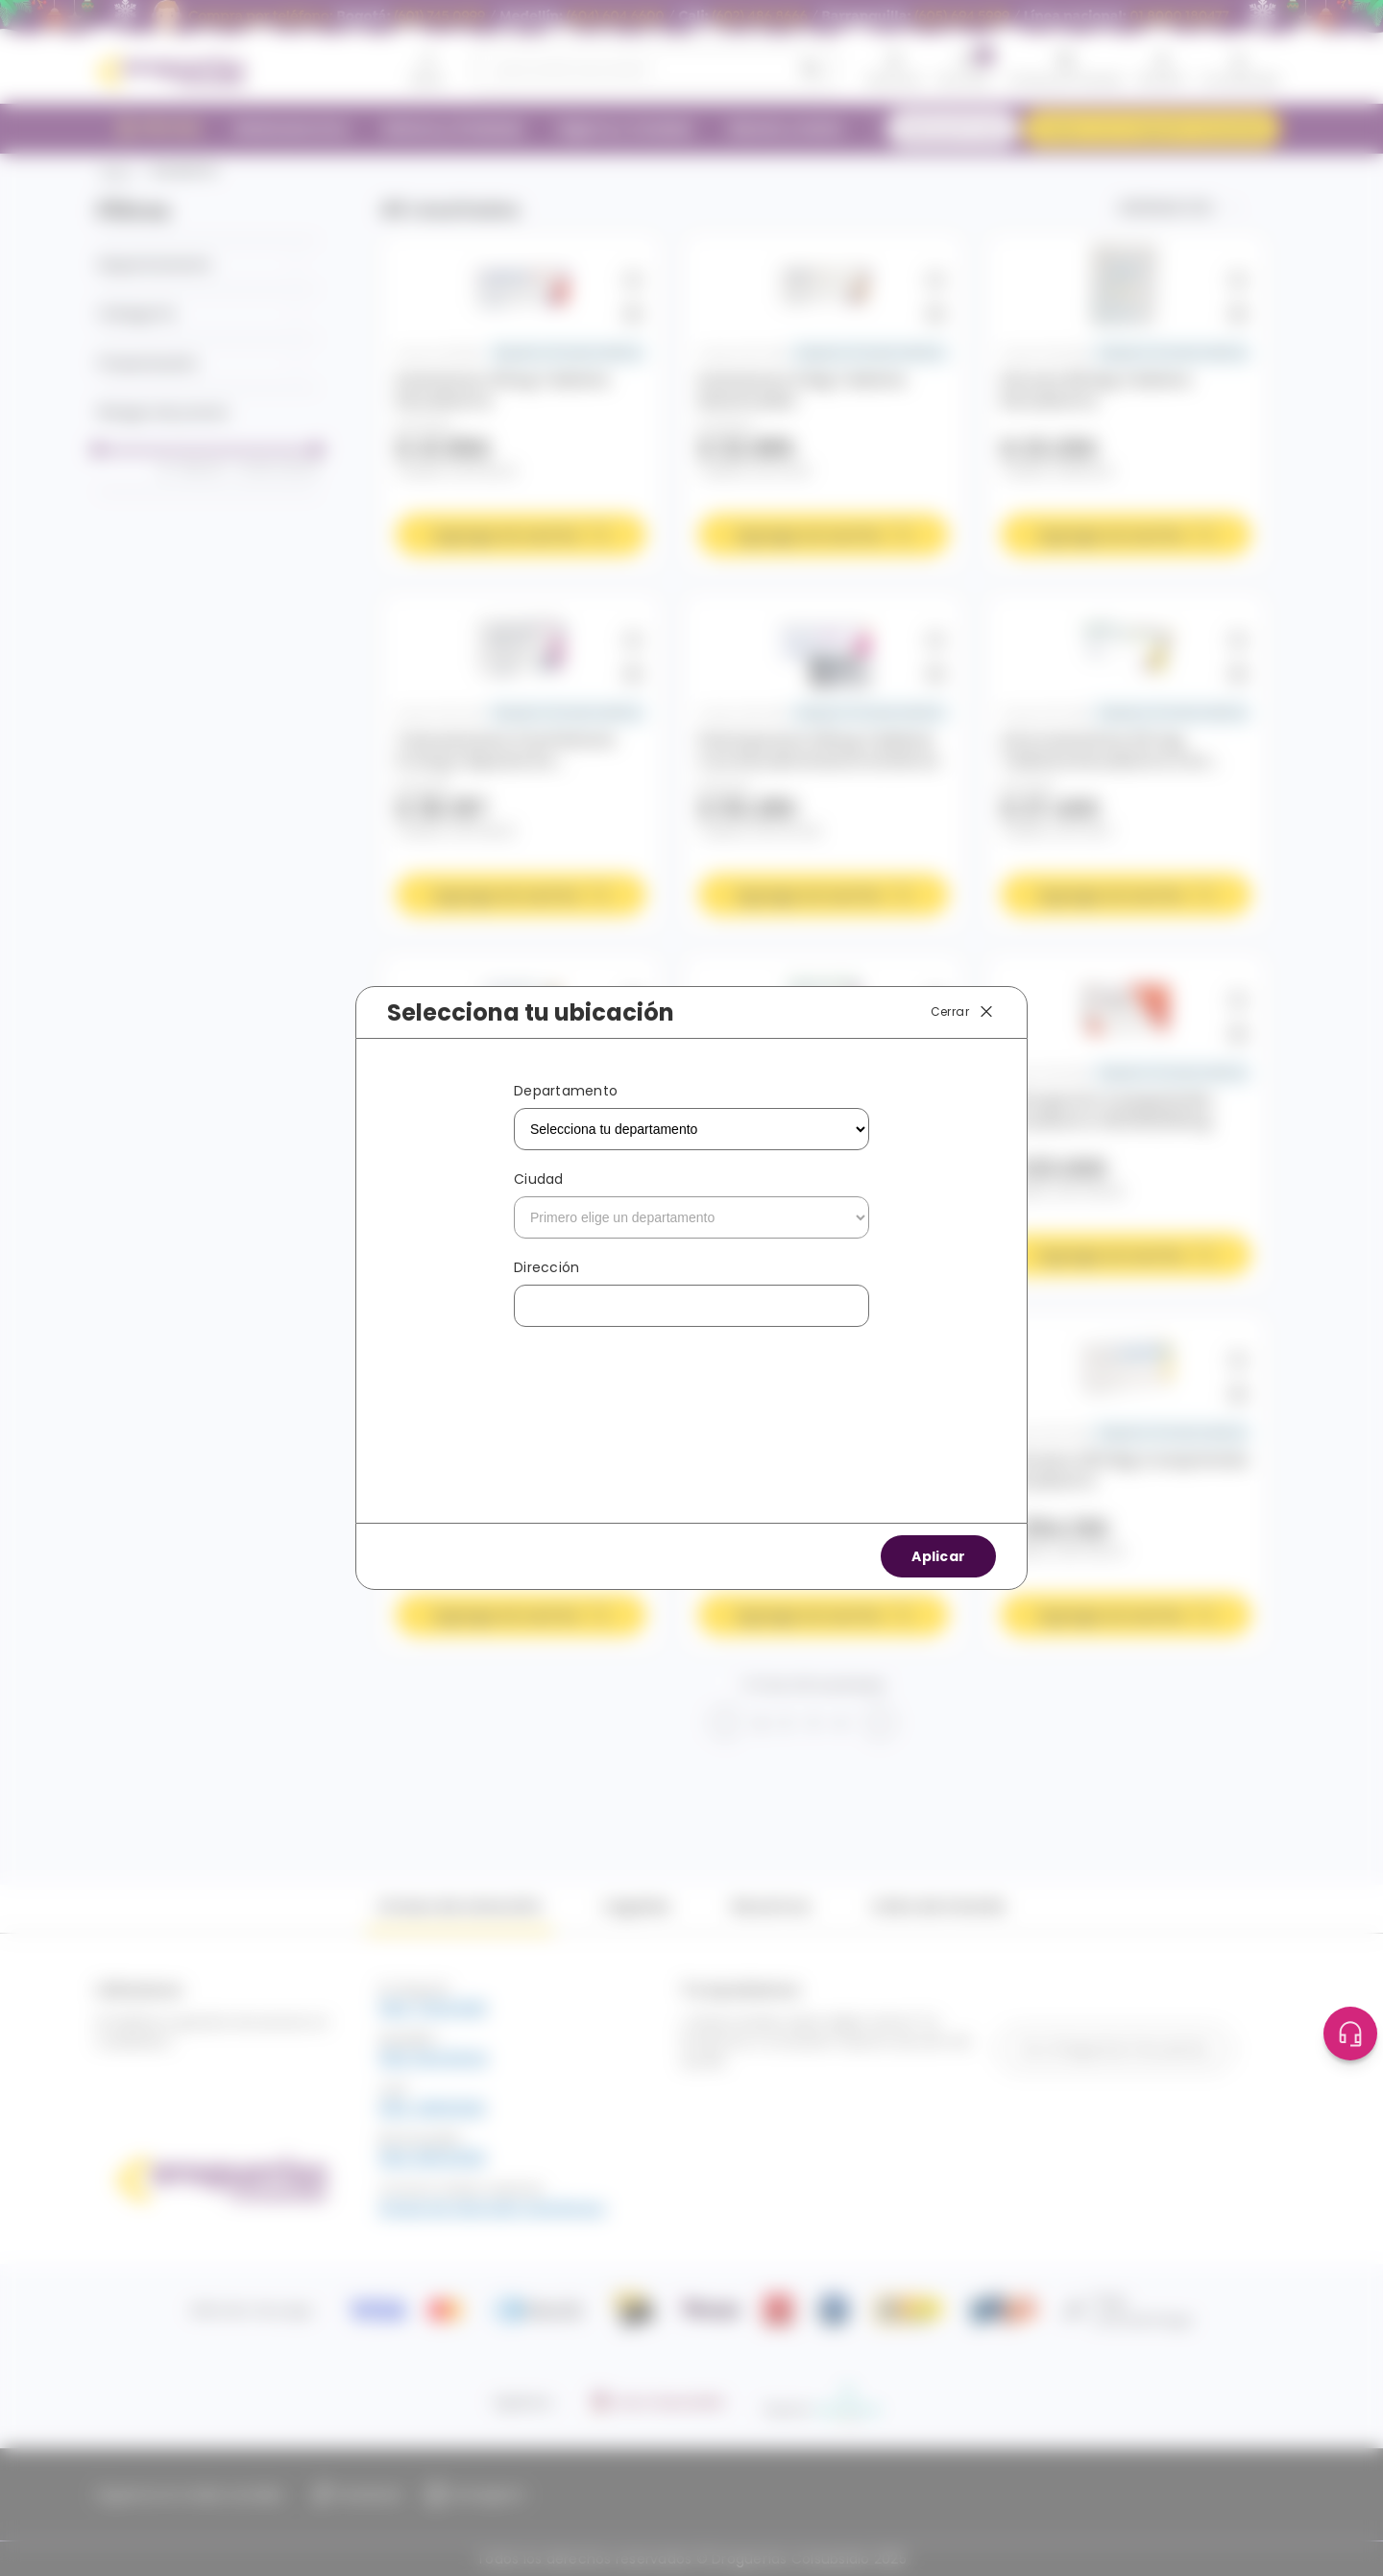  Describe the element at coordinates (566, 1090) in the screenshot. I see `Departamento` at that location.